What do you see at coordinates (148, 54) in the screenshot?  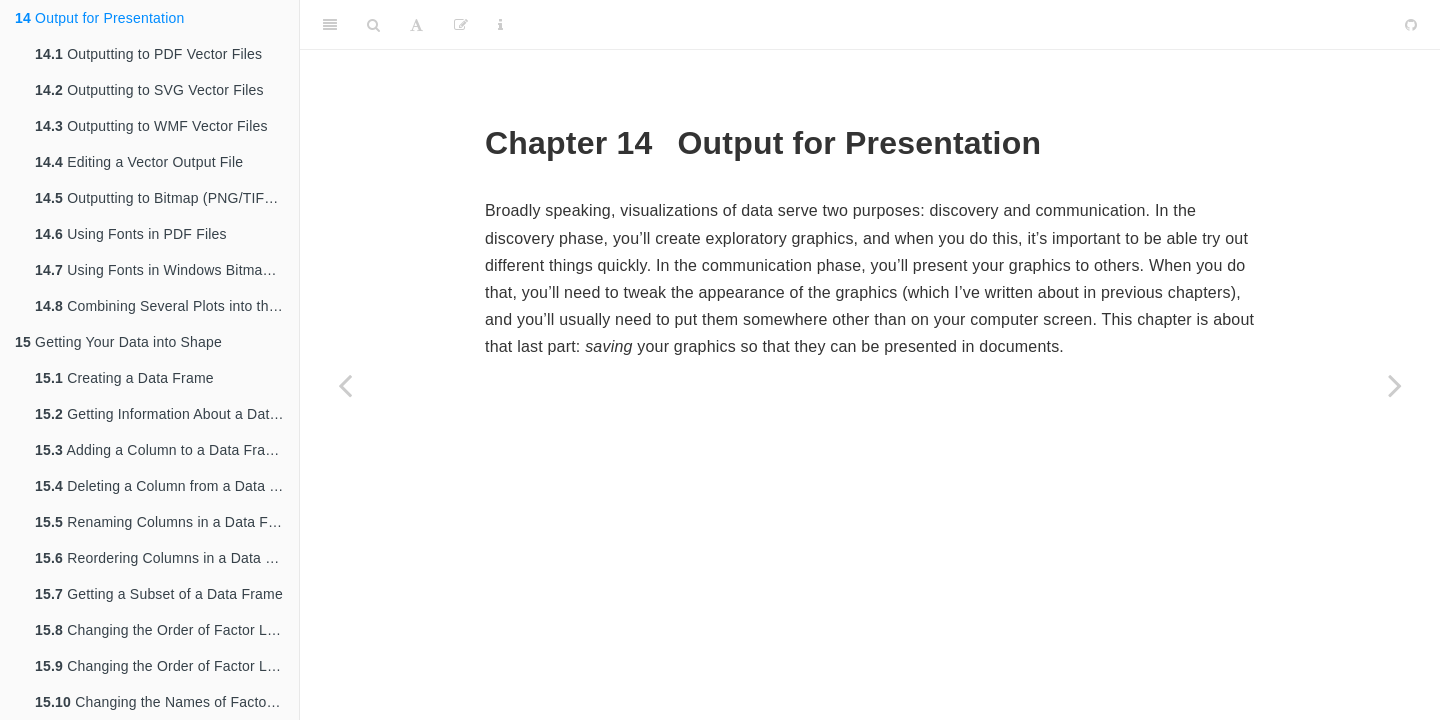 I see `Outputting to PDF Vector Files` at bounding box center [148, 54].